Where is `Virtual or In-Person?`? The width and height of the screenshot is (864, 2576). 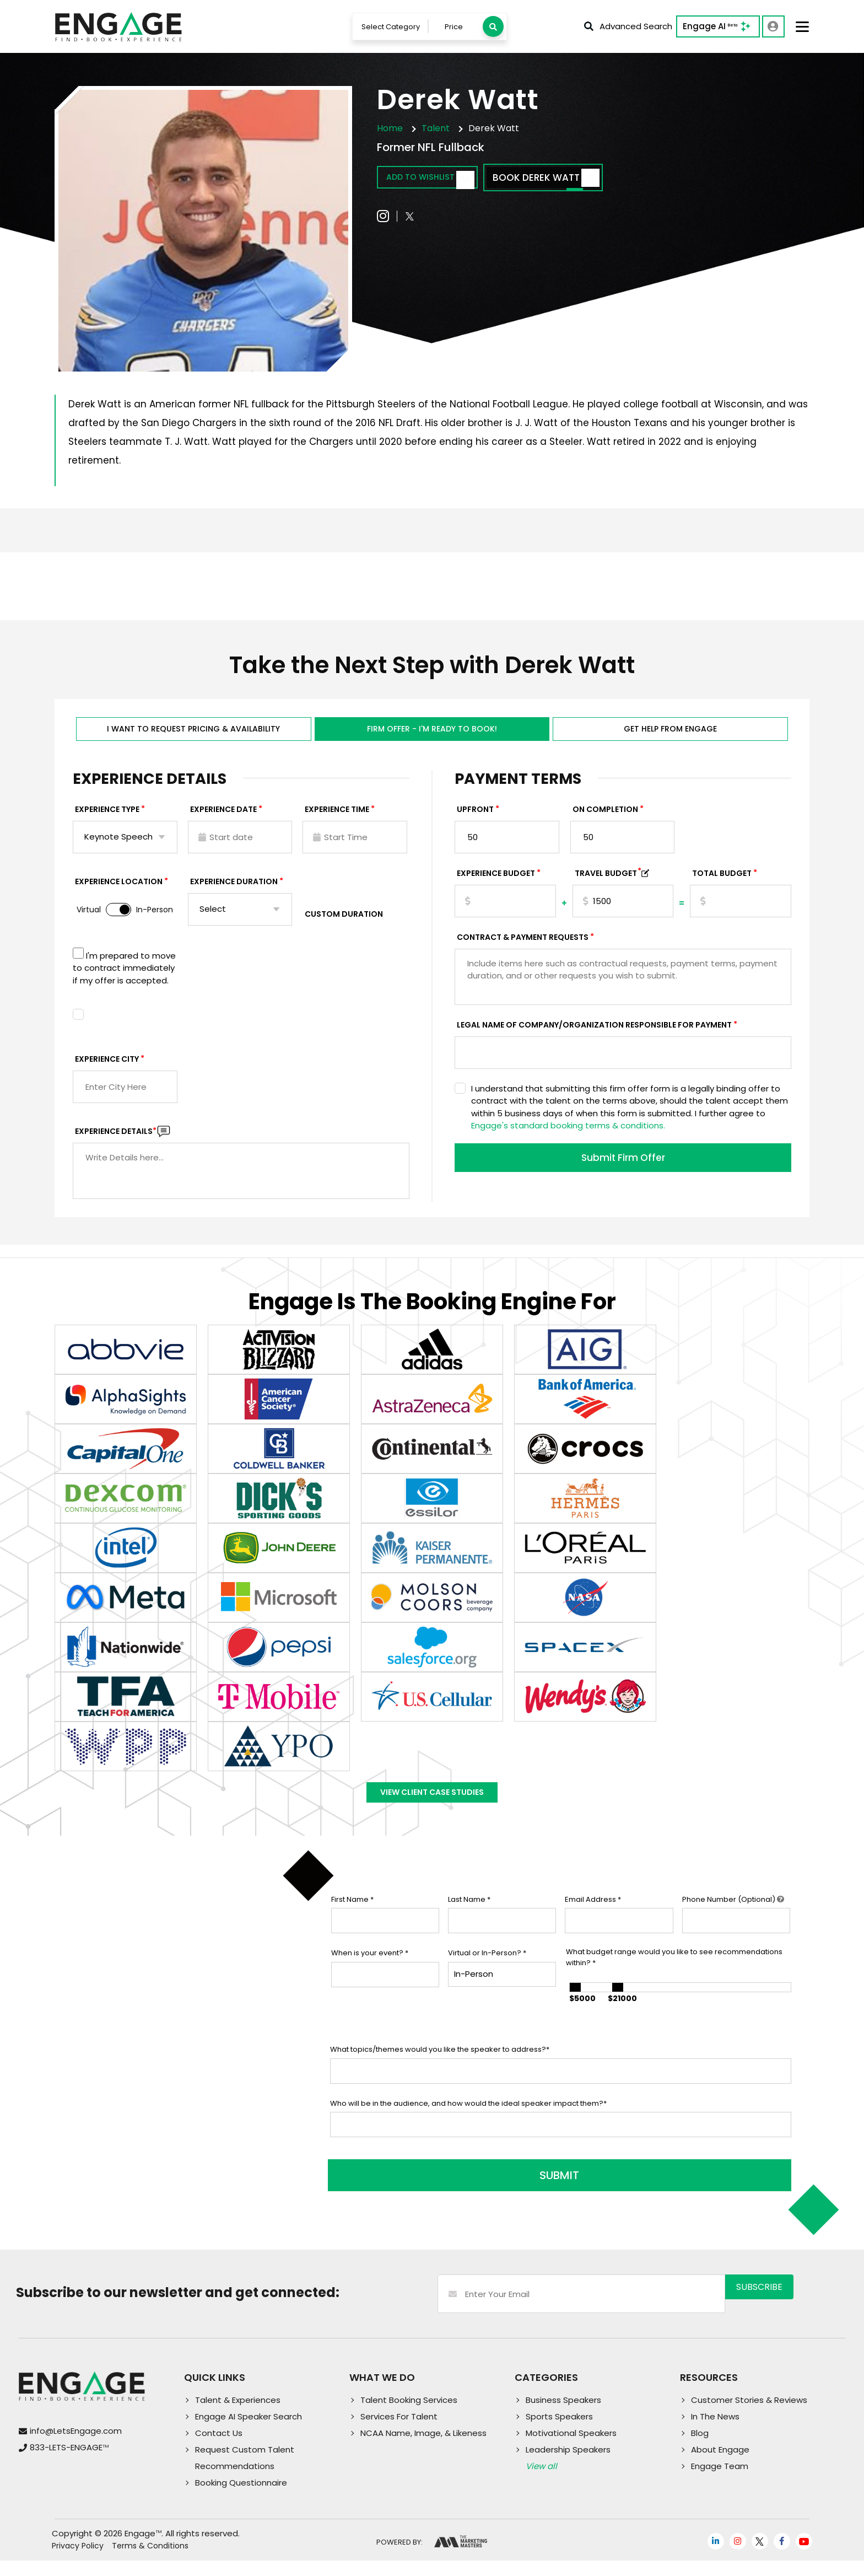
Virtual or In-Person? is located at coordinates (487, 1976).